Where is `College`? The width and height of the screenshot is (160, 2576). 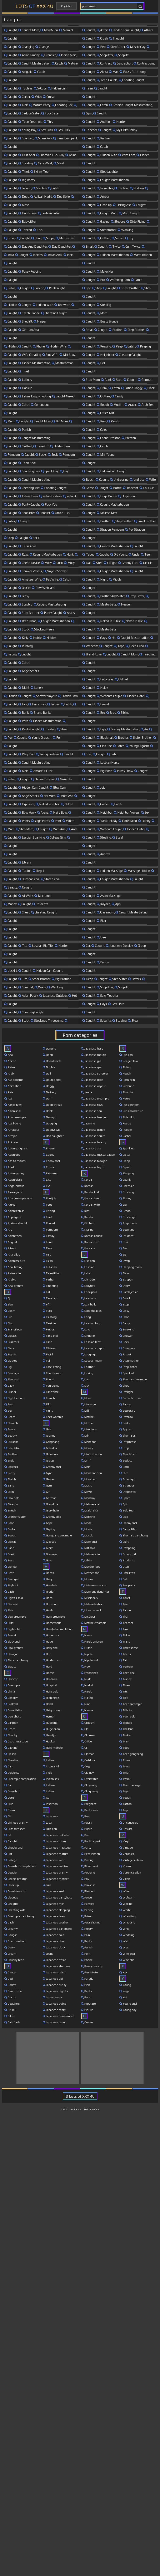 College is located at coordinates (37, 288).